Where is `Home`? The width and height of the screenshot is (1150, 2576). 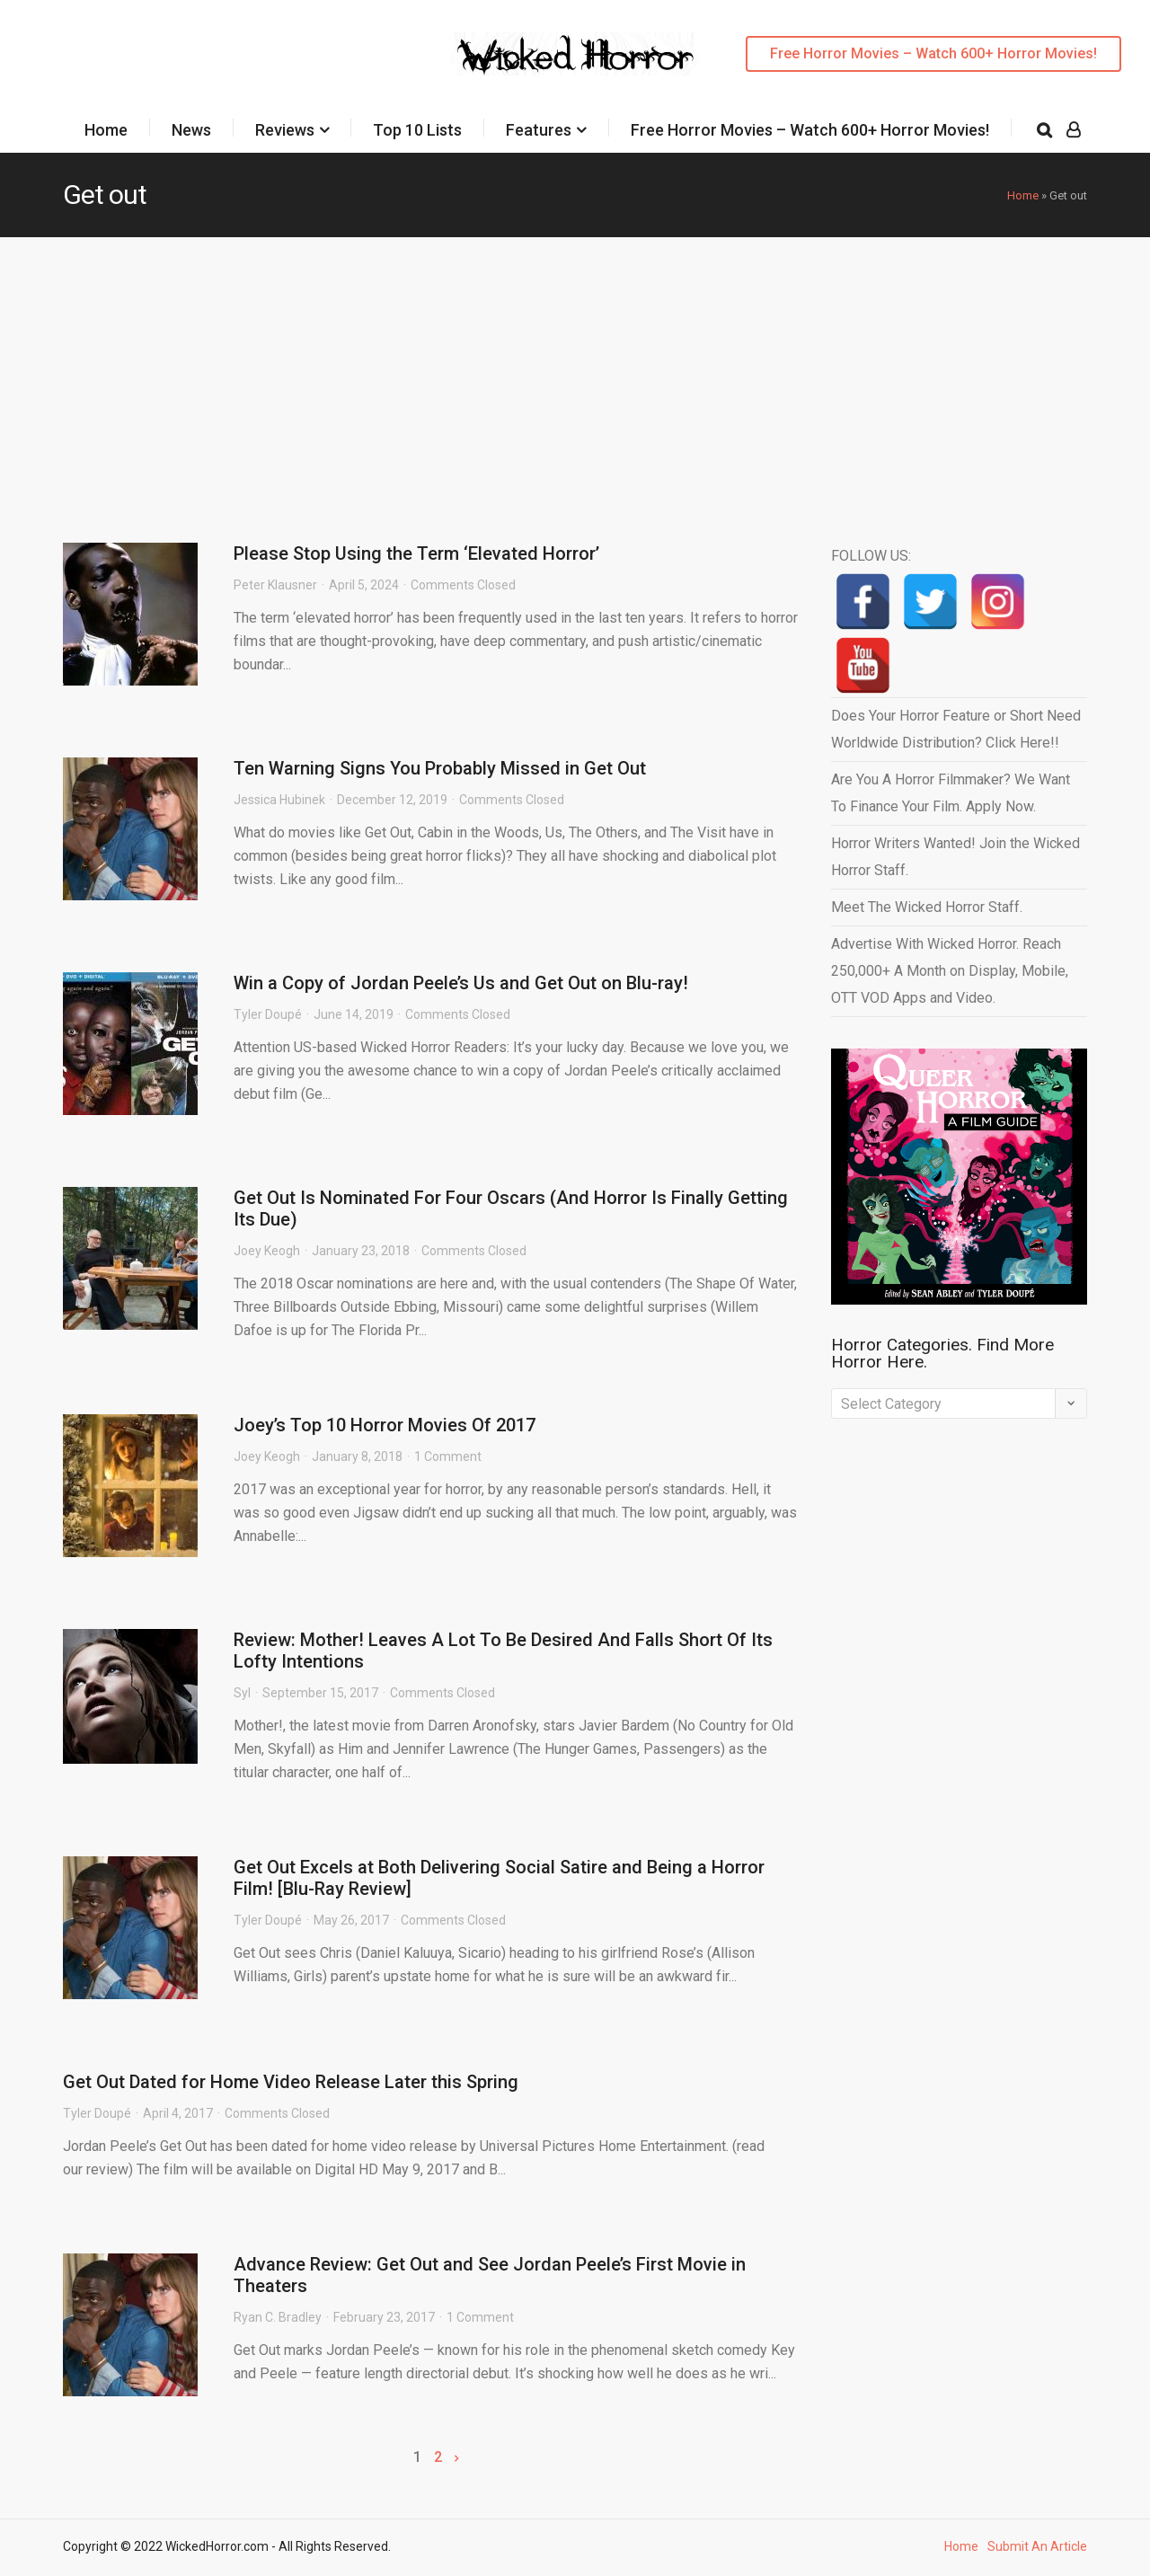
Home is located at coordinates (106, 129).